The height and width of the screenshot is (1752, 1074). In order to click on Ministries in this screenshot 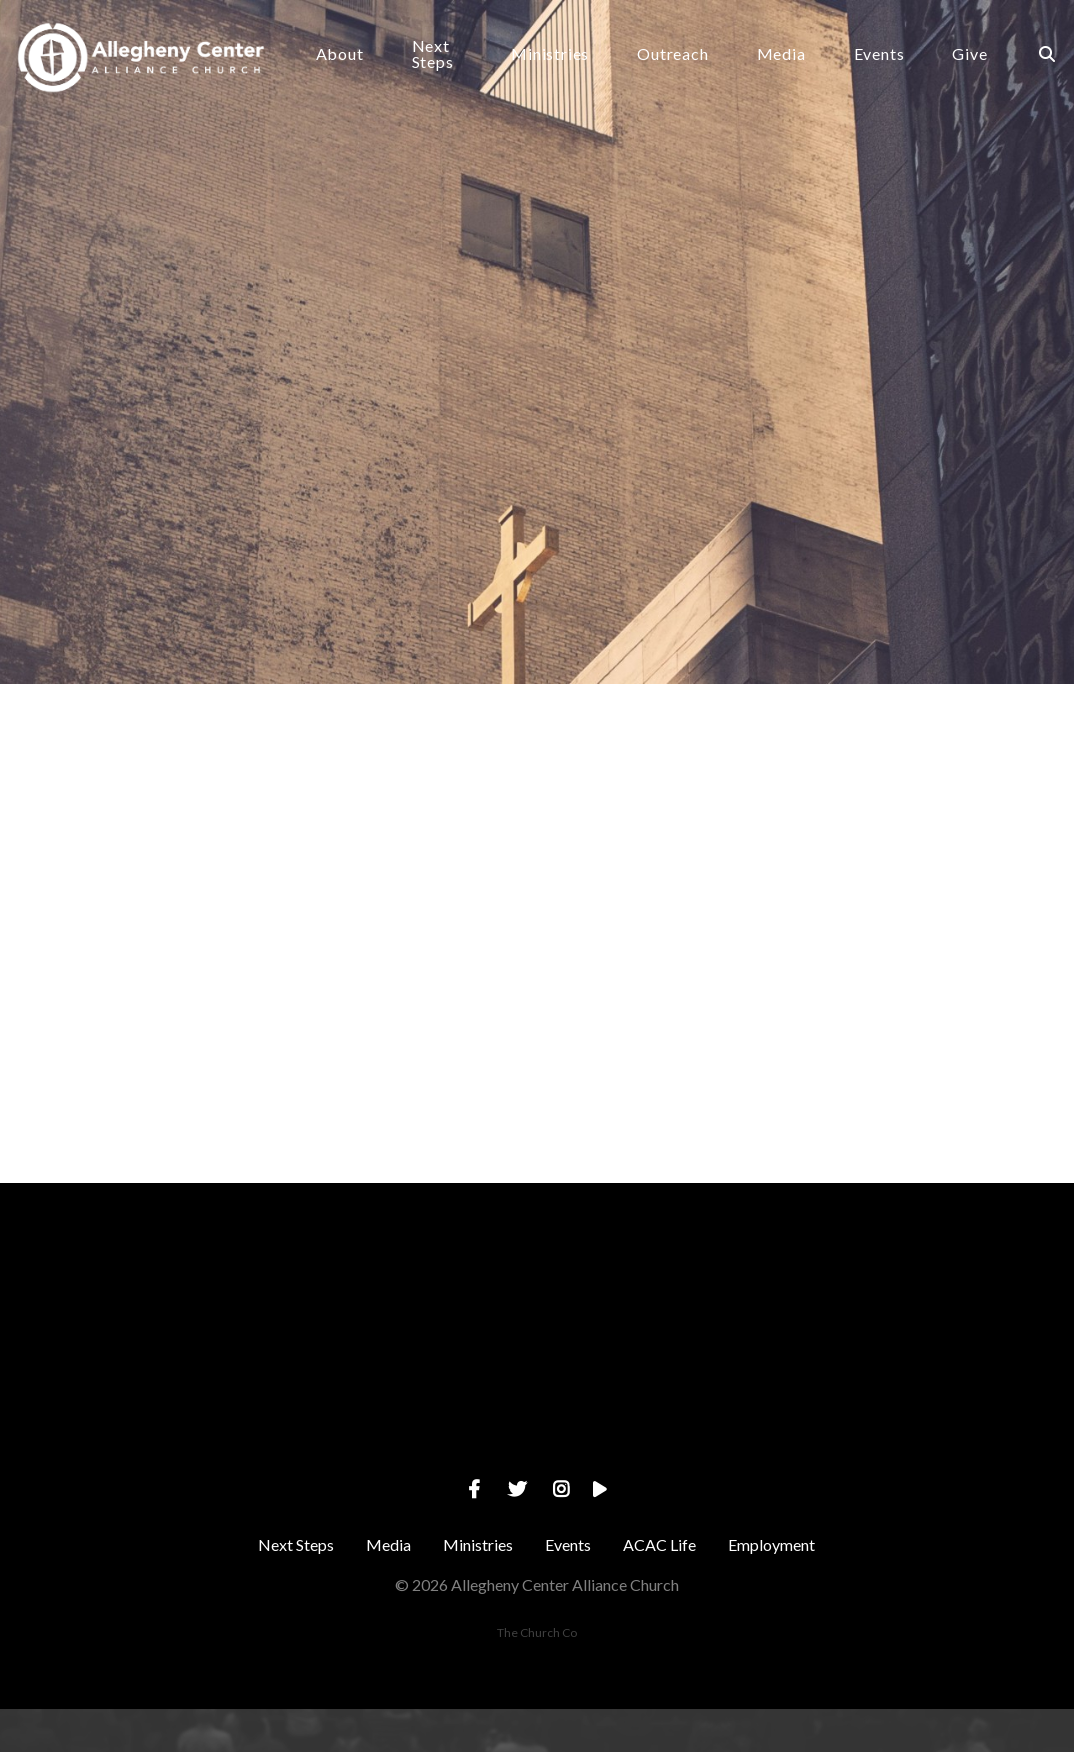, I will do `click(565, 60)`.